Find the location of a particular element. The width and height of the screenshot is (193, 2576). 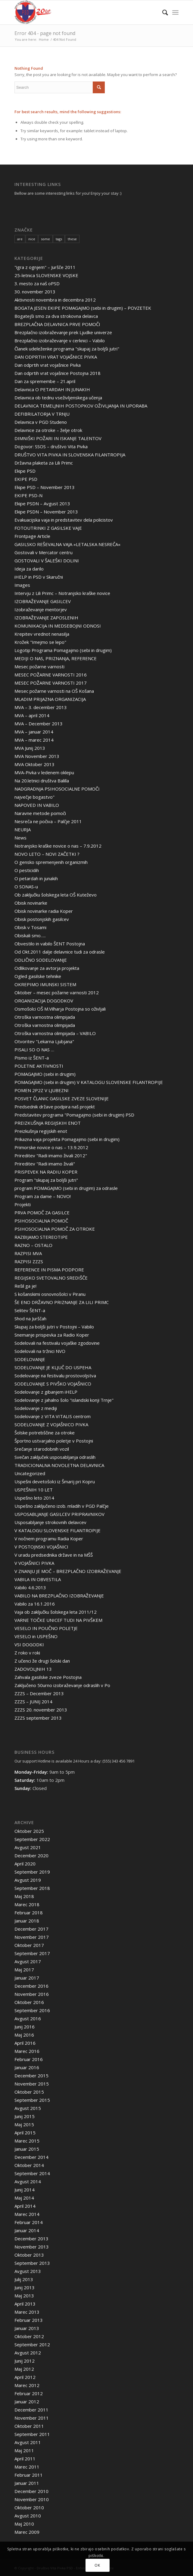

ZZZS 20. november 2013 is located at coordinates (40, 1710).